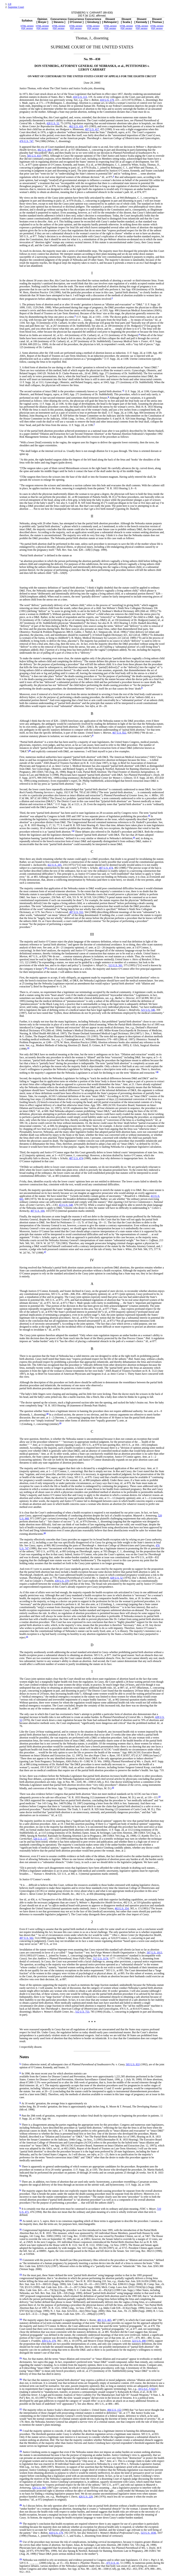 The image size is (184, 2576). I want to click on 18 U.S.C. § 922, so click(146, 2388).